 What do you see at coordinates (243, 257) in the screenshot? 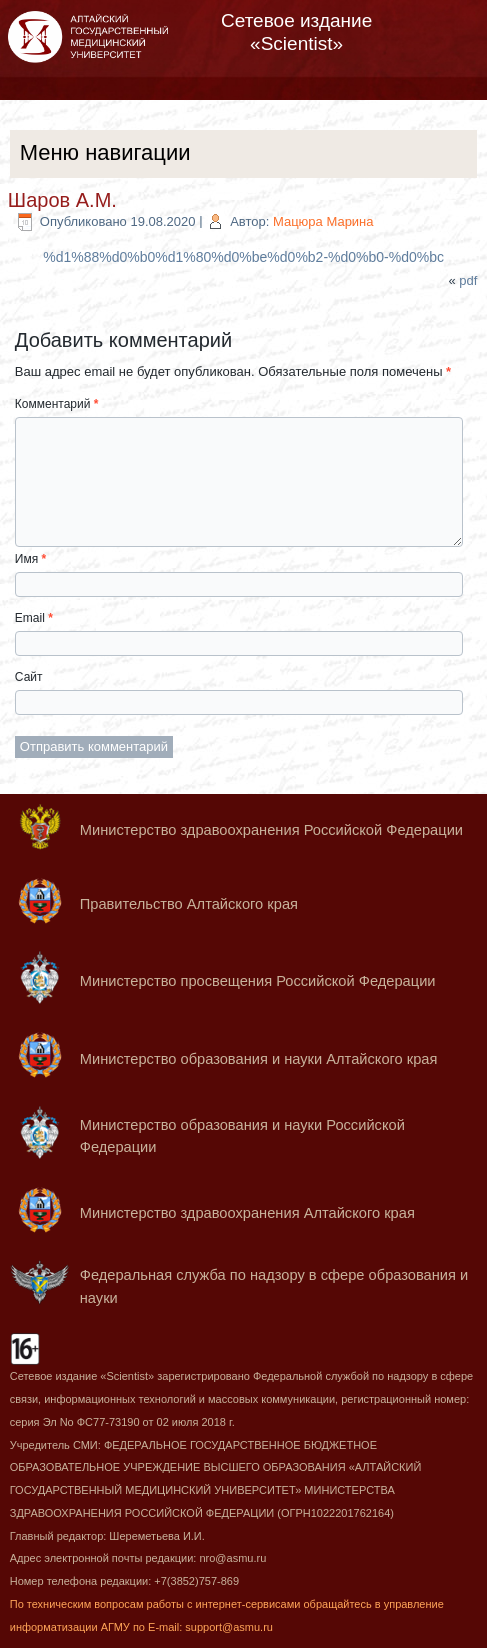
I see `%d1%88%d0%b0%d1%80%d0%be%d0%b2-%d0%b0-%d0%bc` at bounding box center [243, 257].